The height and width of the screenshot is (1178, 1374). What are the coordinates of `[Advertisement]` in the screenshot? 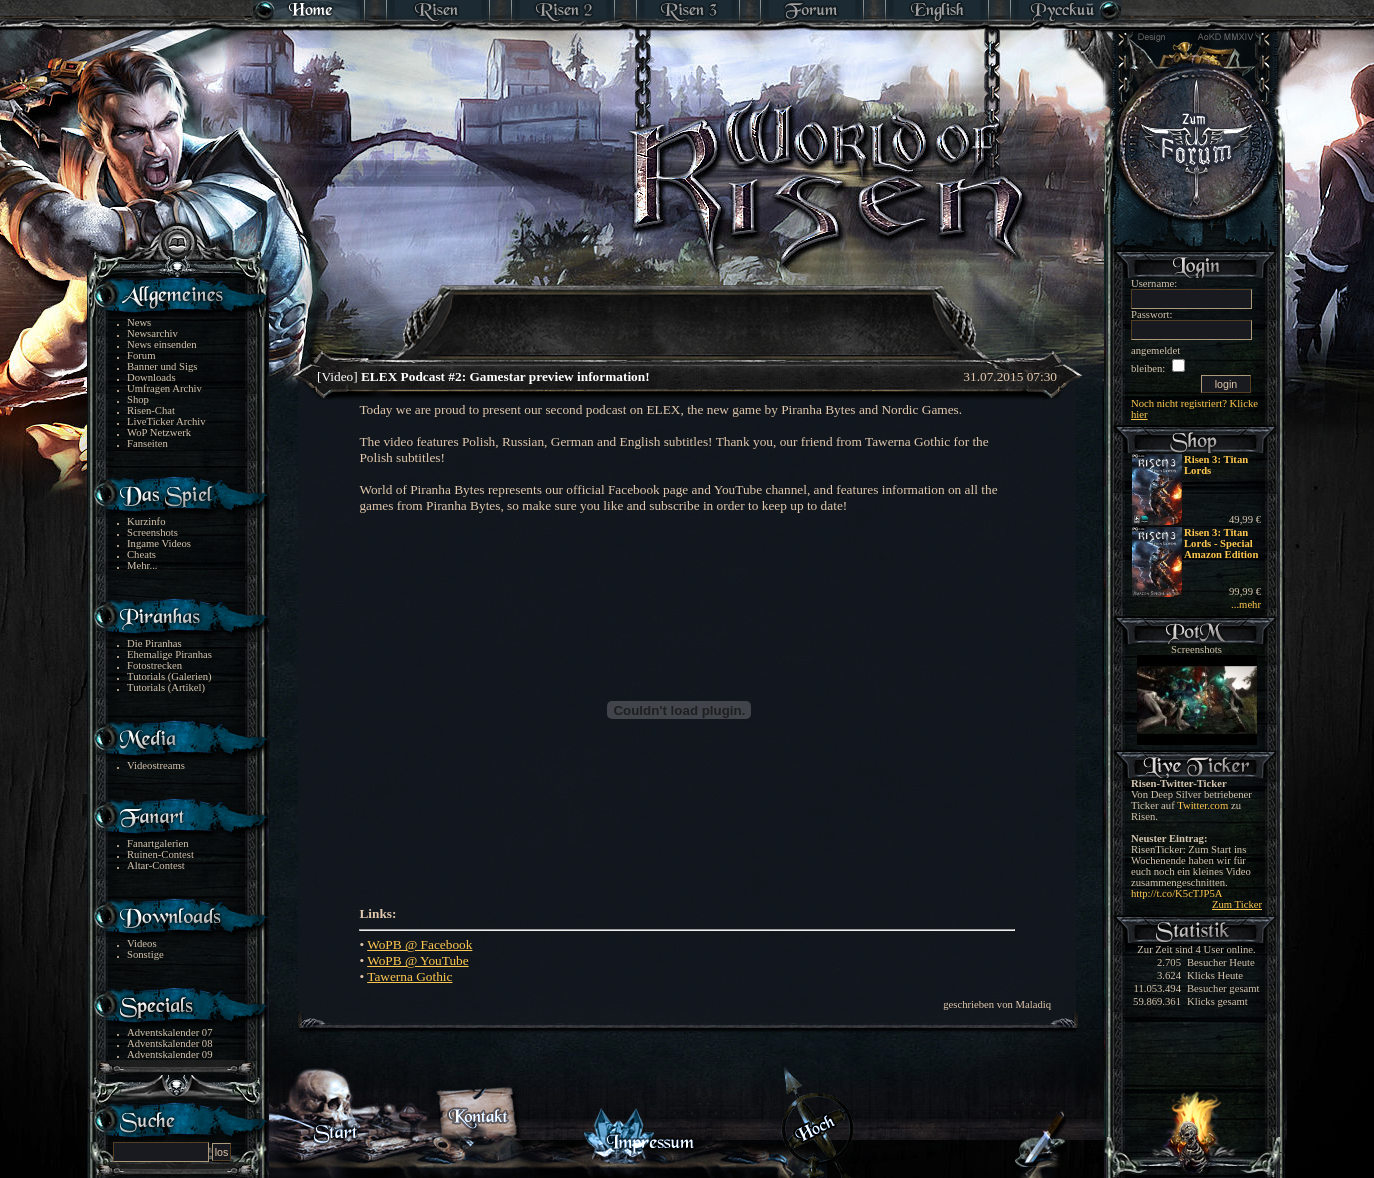 It's located at (688, 310).